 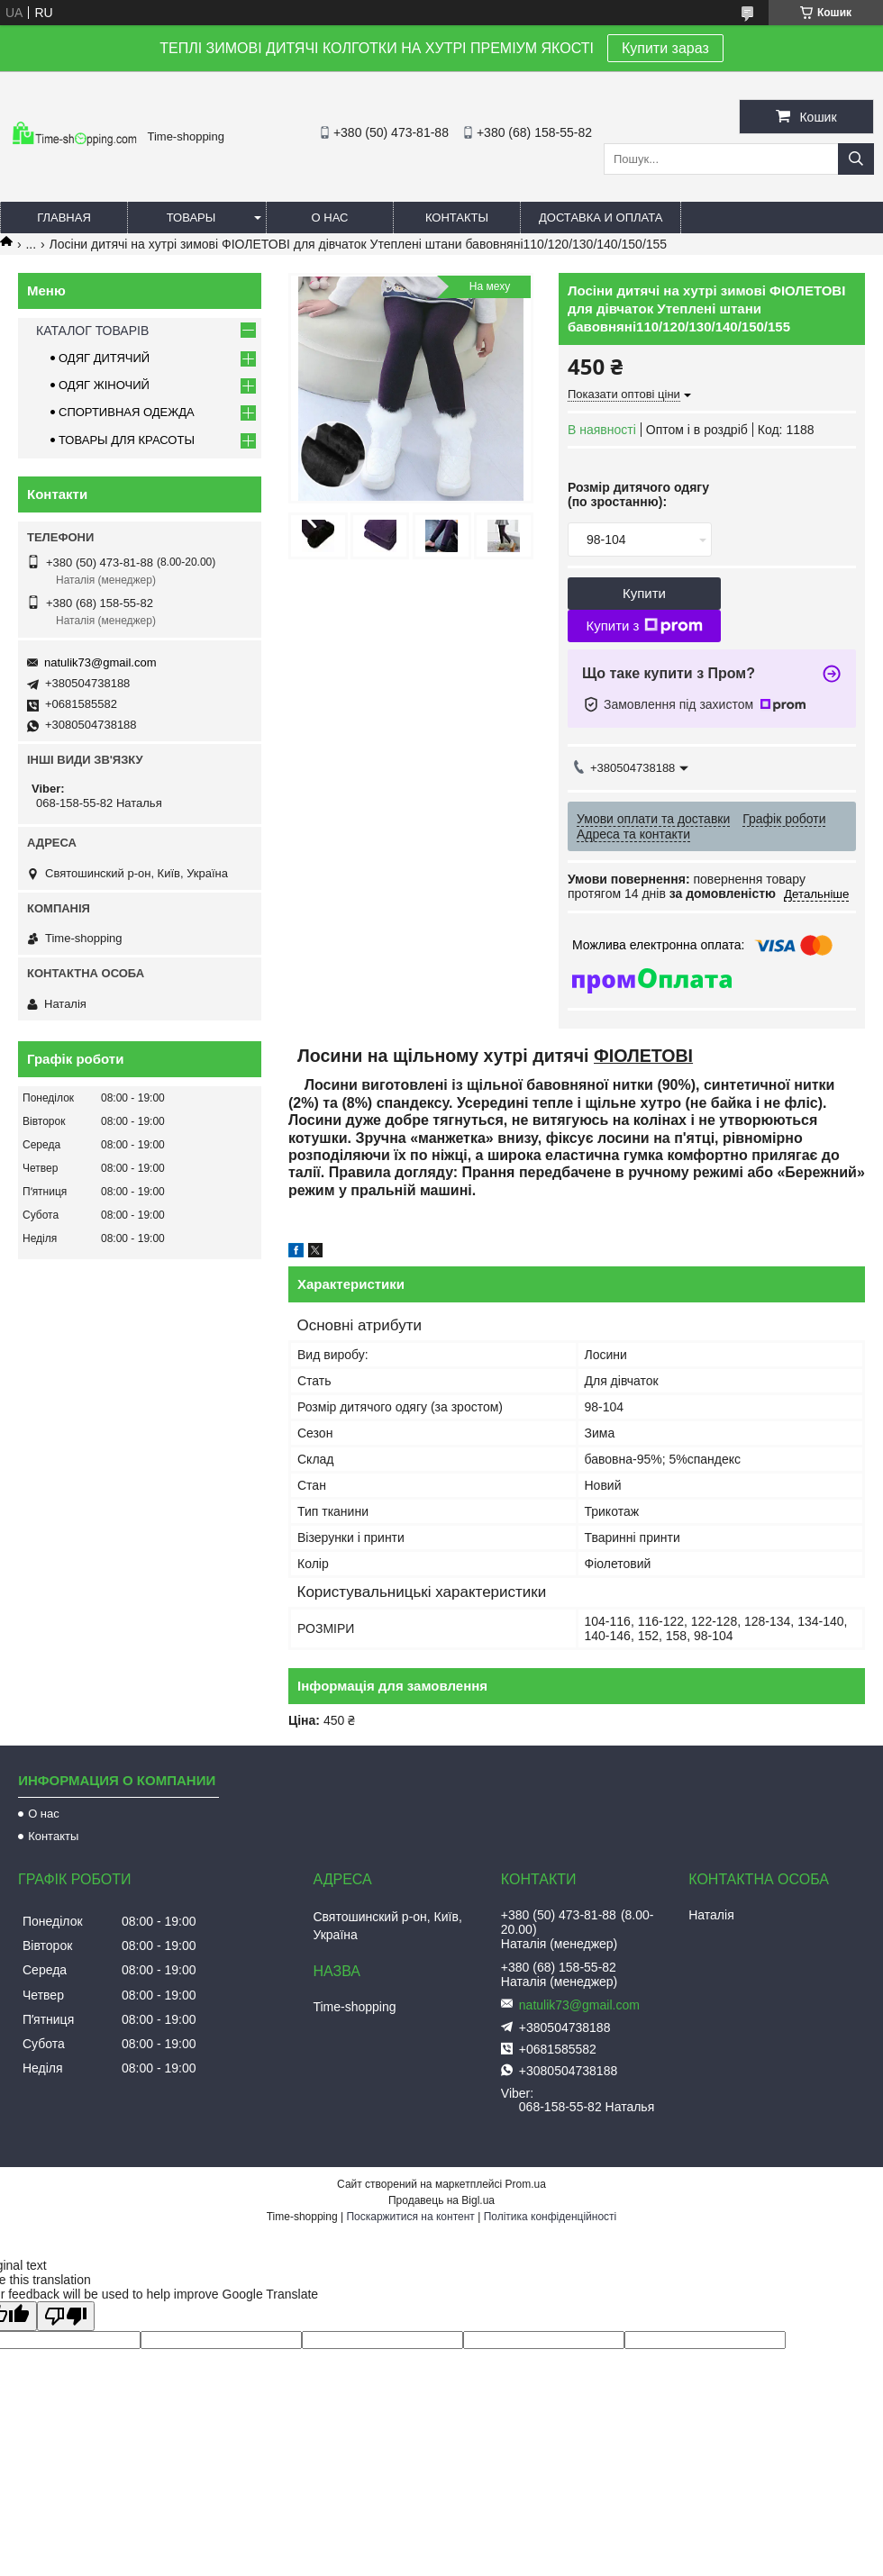 I want to click on О нас, so click(x=330, y=217).